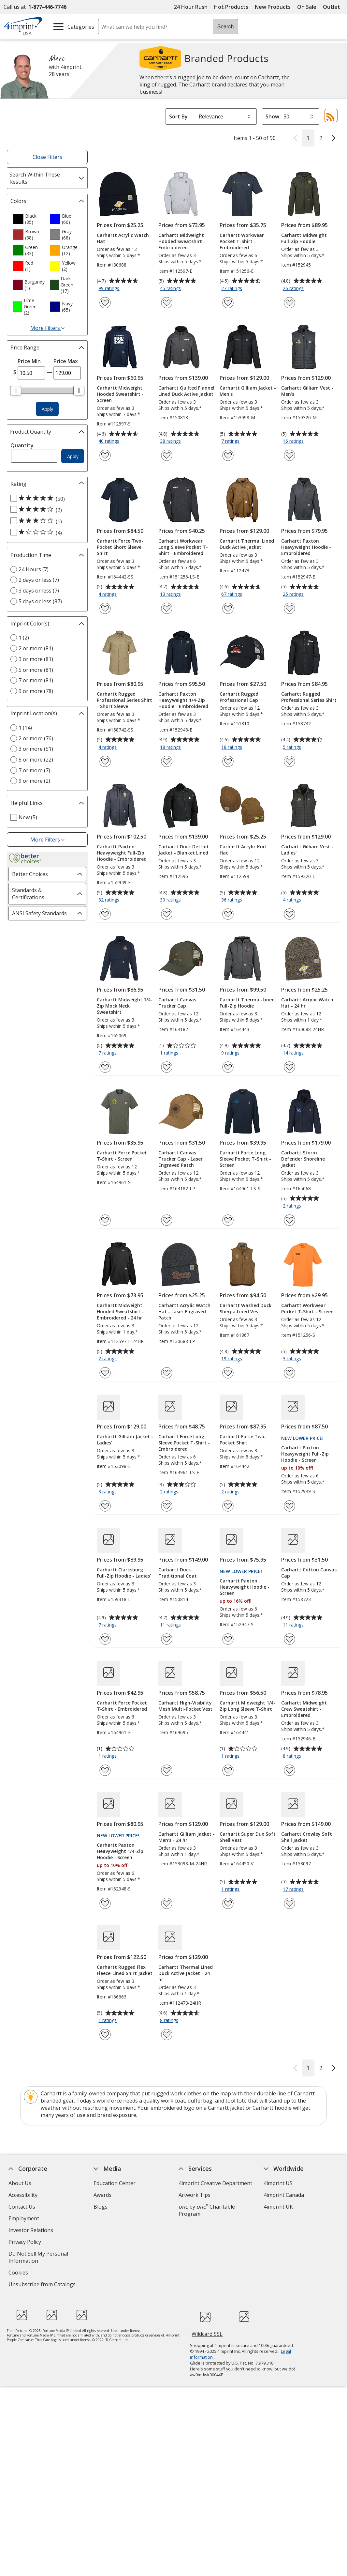 The height and width of the screenshot is (2576, 347). I want to click on 4imprint Canada, so click(284, 2194).